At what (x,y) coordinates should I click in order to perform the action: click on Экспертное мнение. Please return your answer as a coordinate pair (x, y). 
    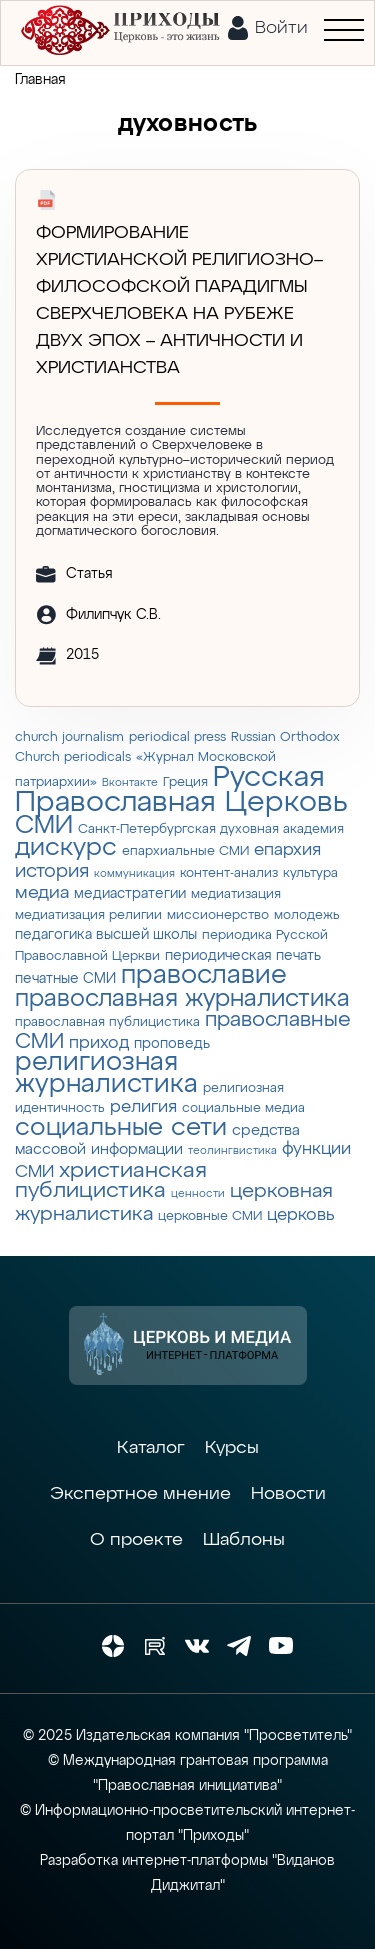
    Looking at the image, I should click on (140, 1494).